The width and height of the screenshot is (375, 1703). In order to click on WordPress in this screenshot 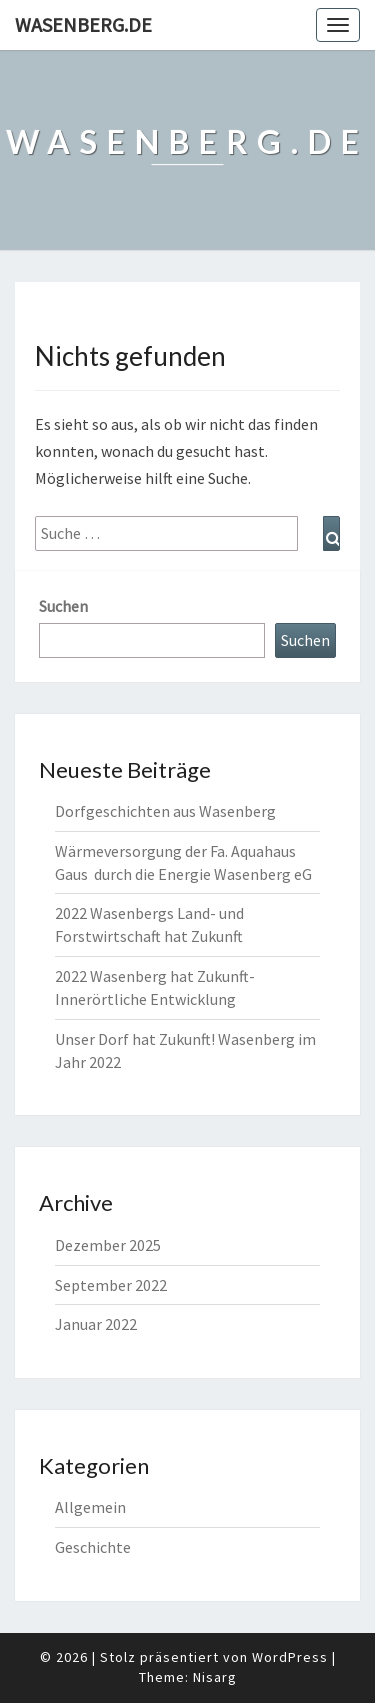, I will do `click(290, 1657)`.